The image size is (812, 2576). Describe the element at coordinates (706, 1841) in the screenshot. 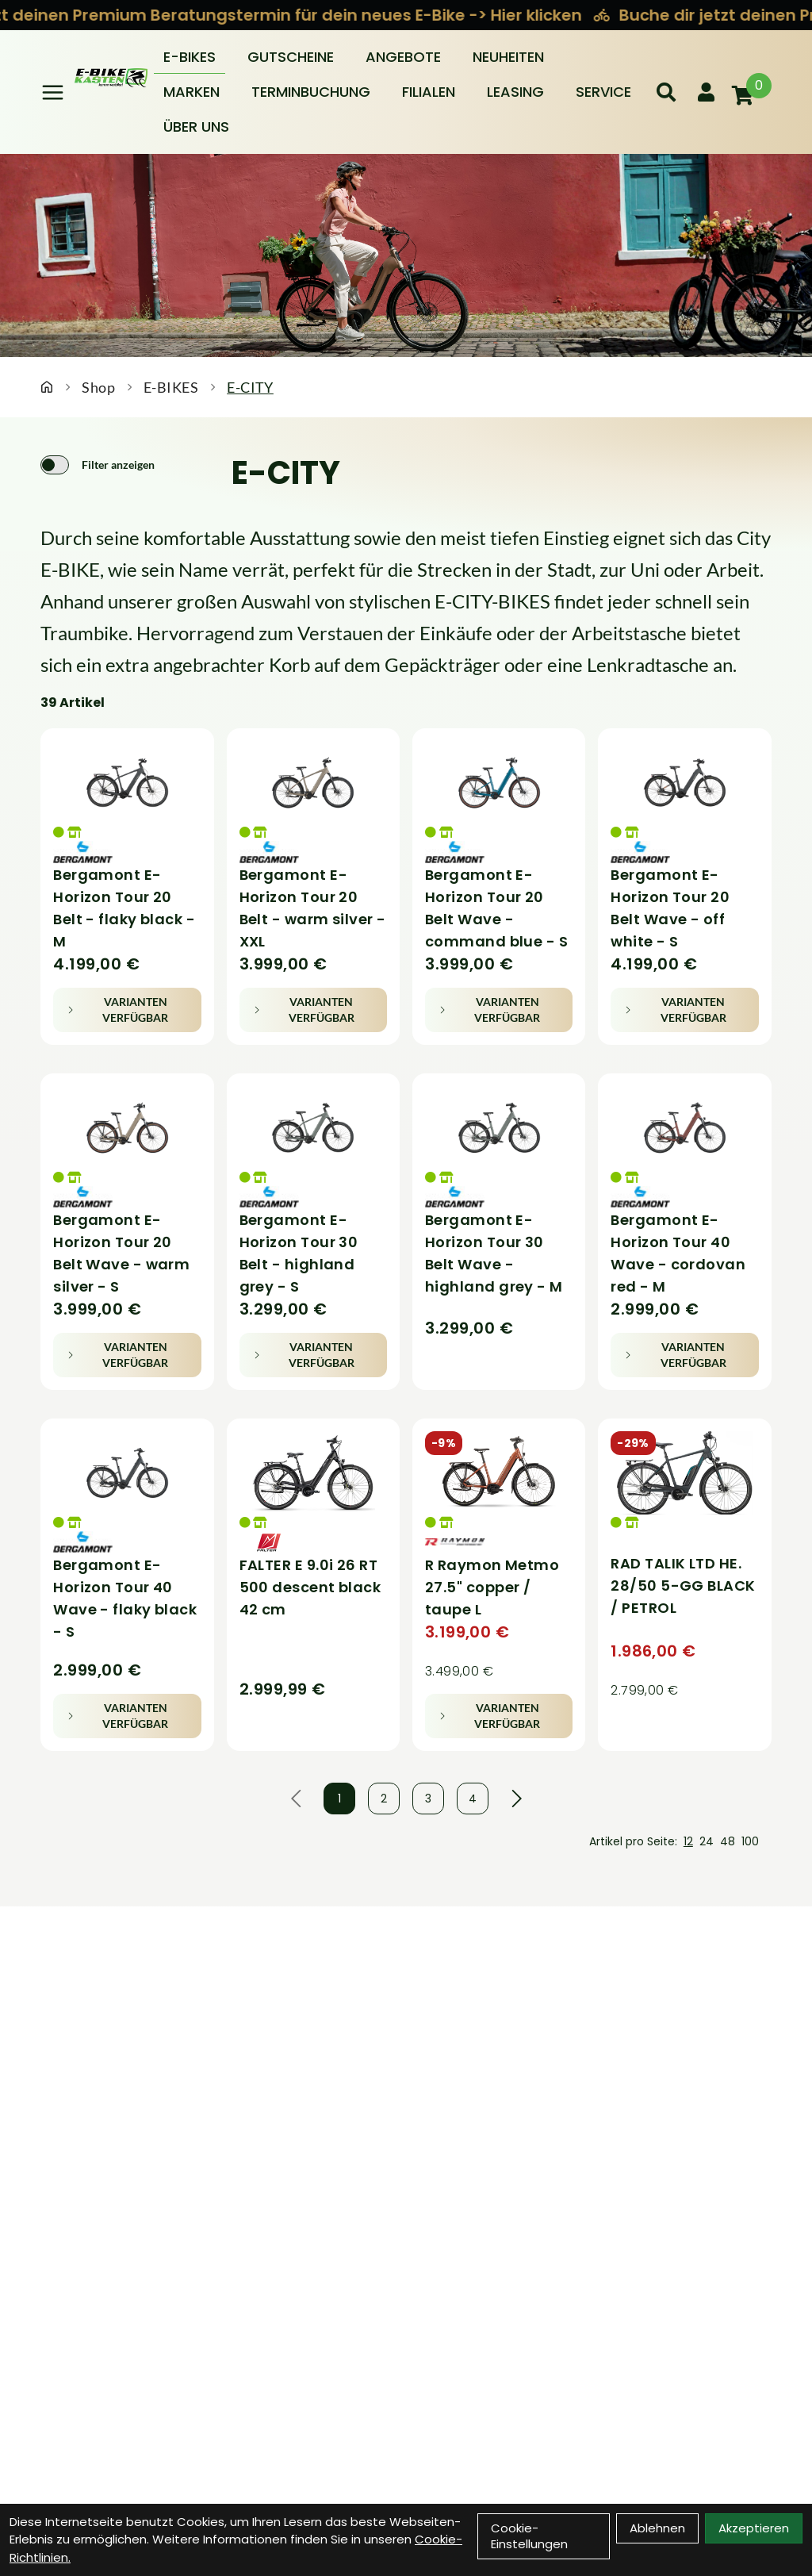

I see `24` at that location.